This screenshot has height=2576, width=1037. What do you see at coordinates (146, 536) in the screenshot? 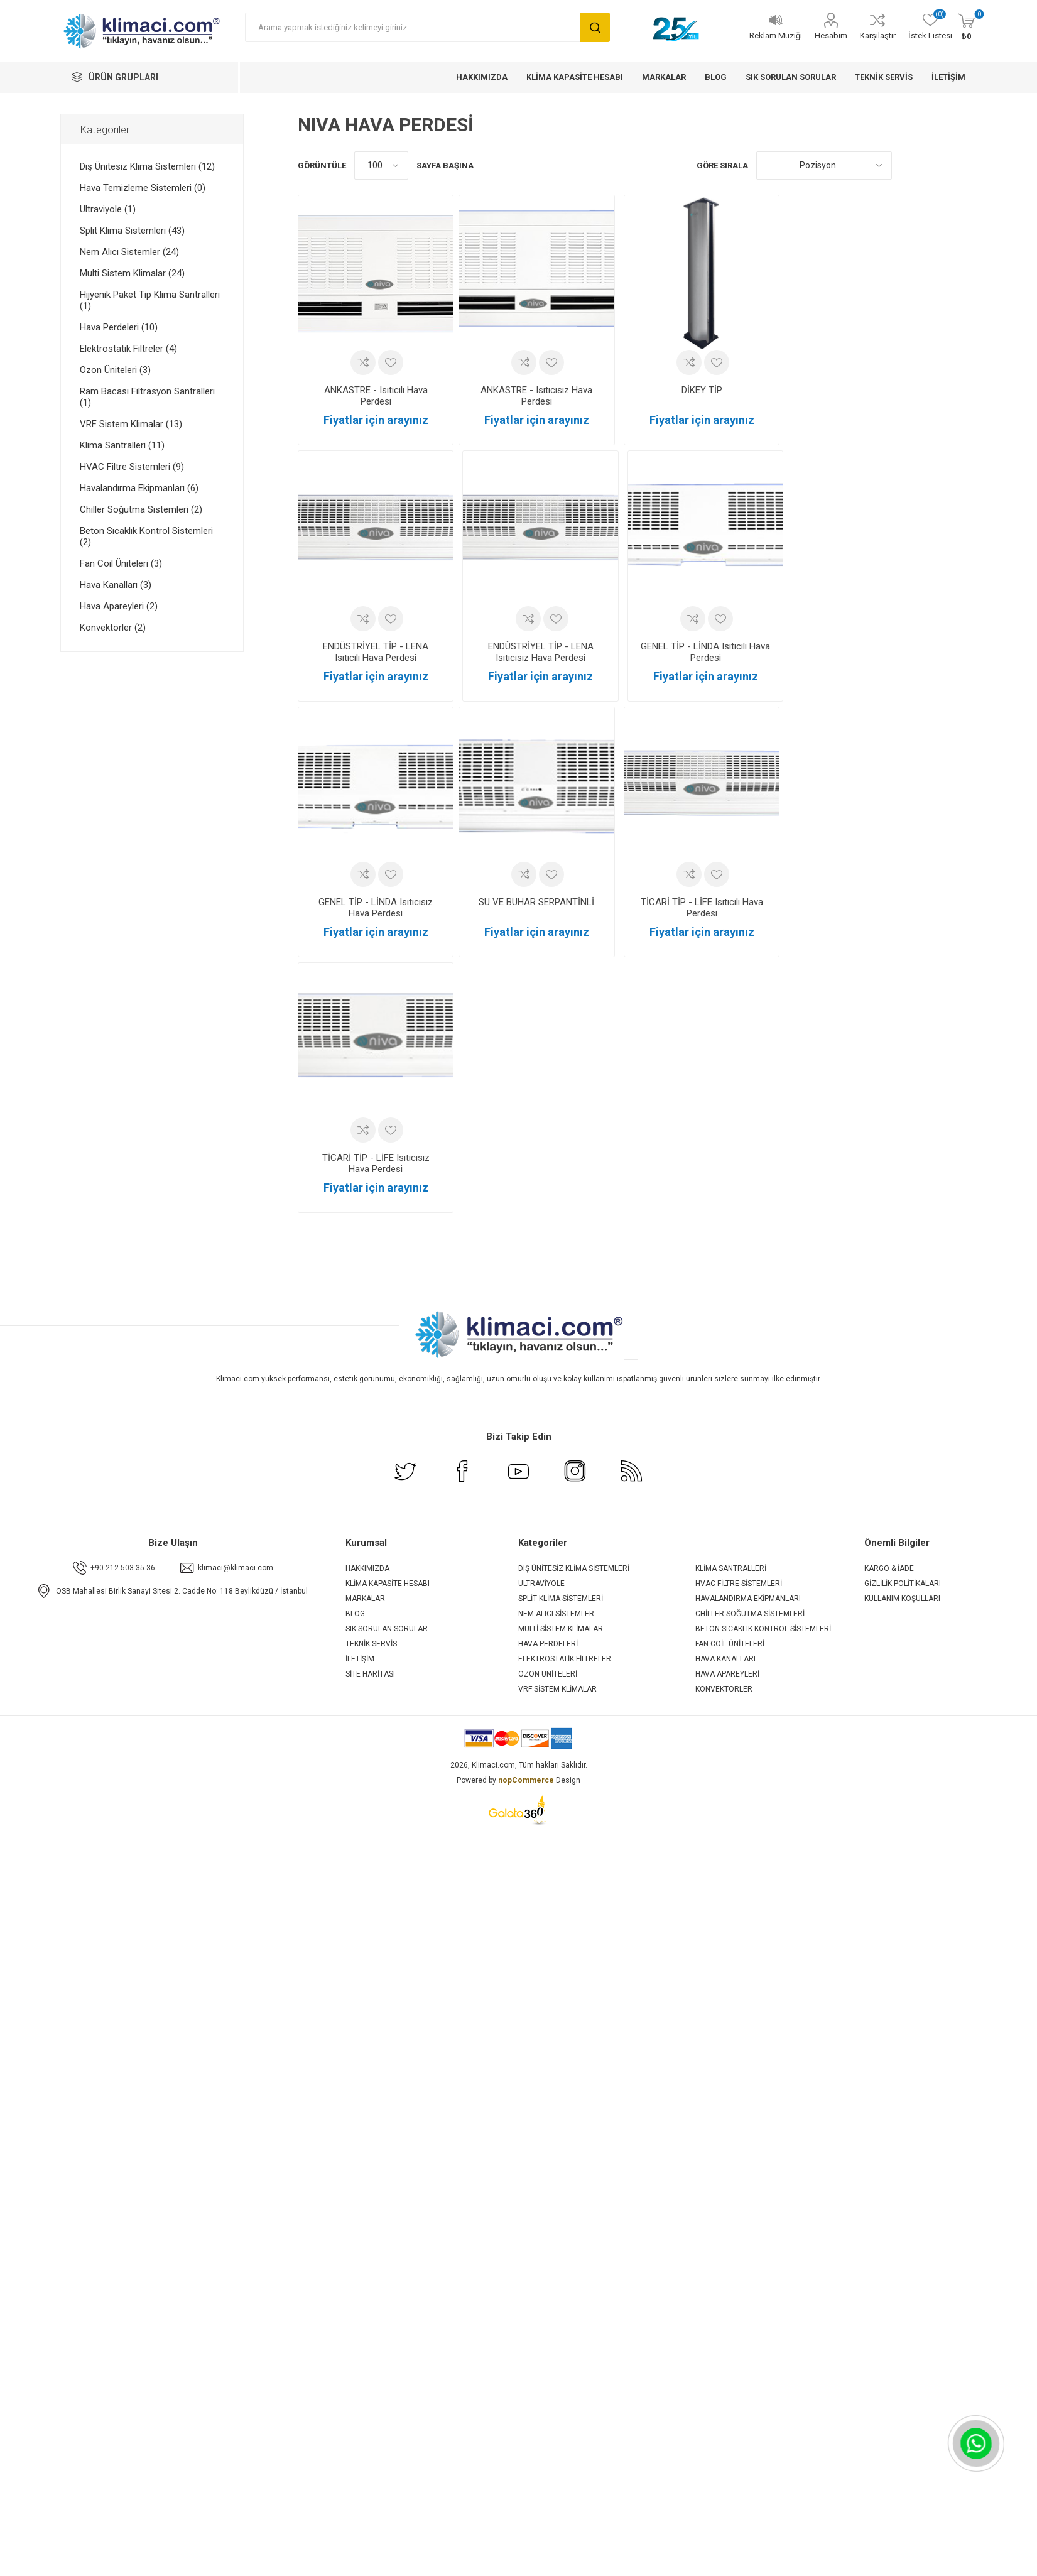
I see `Beton Sıcaklık Kontrol Sistemleri (2)` at bounding box center [146, 536].